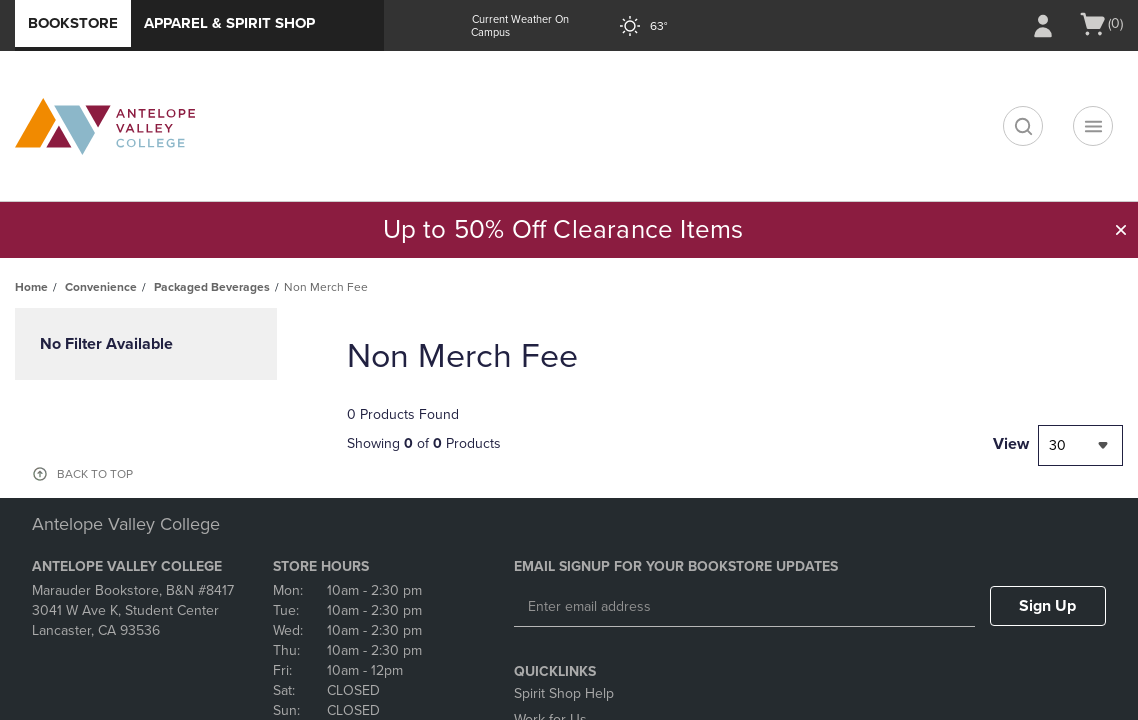  What do you see at coordinates (564, 693) in the screenshot?
I see `Spirit Shop Help` at bounding box center [564, 693].